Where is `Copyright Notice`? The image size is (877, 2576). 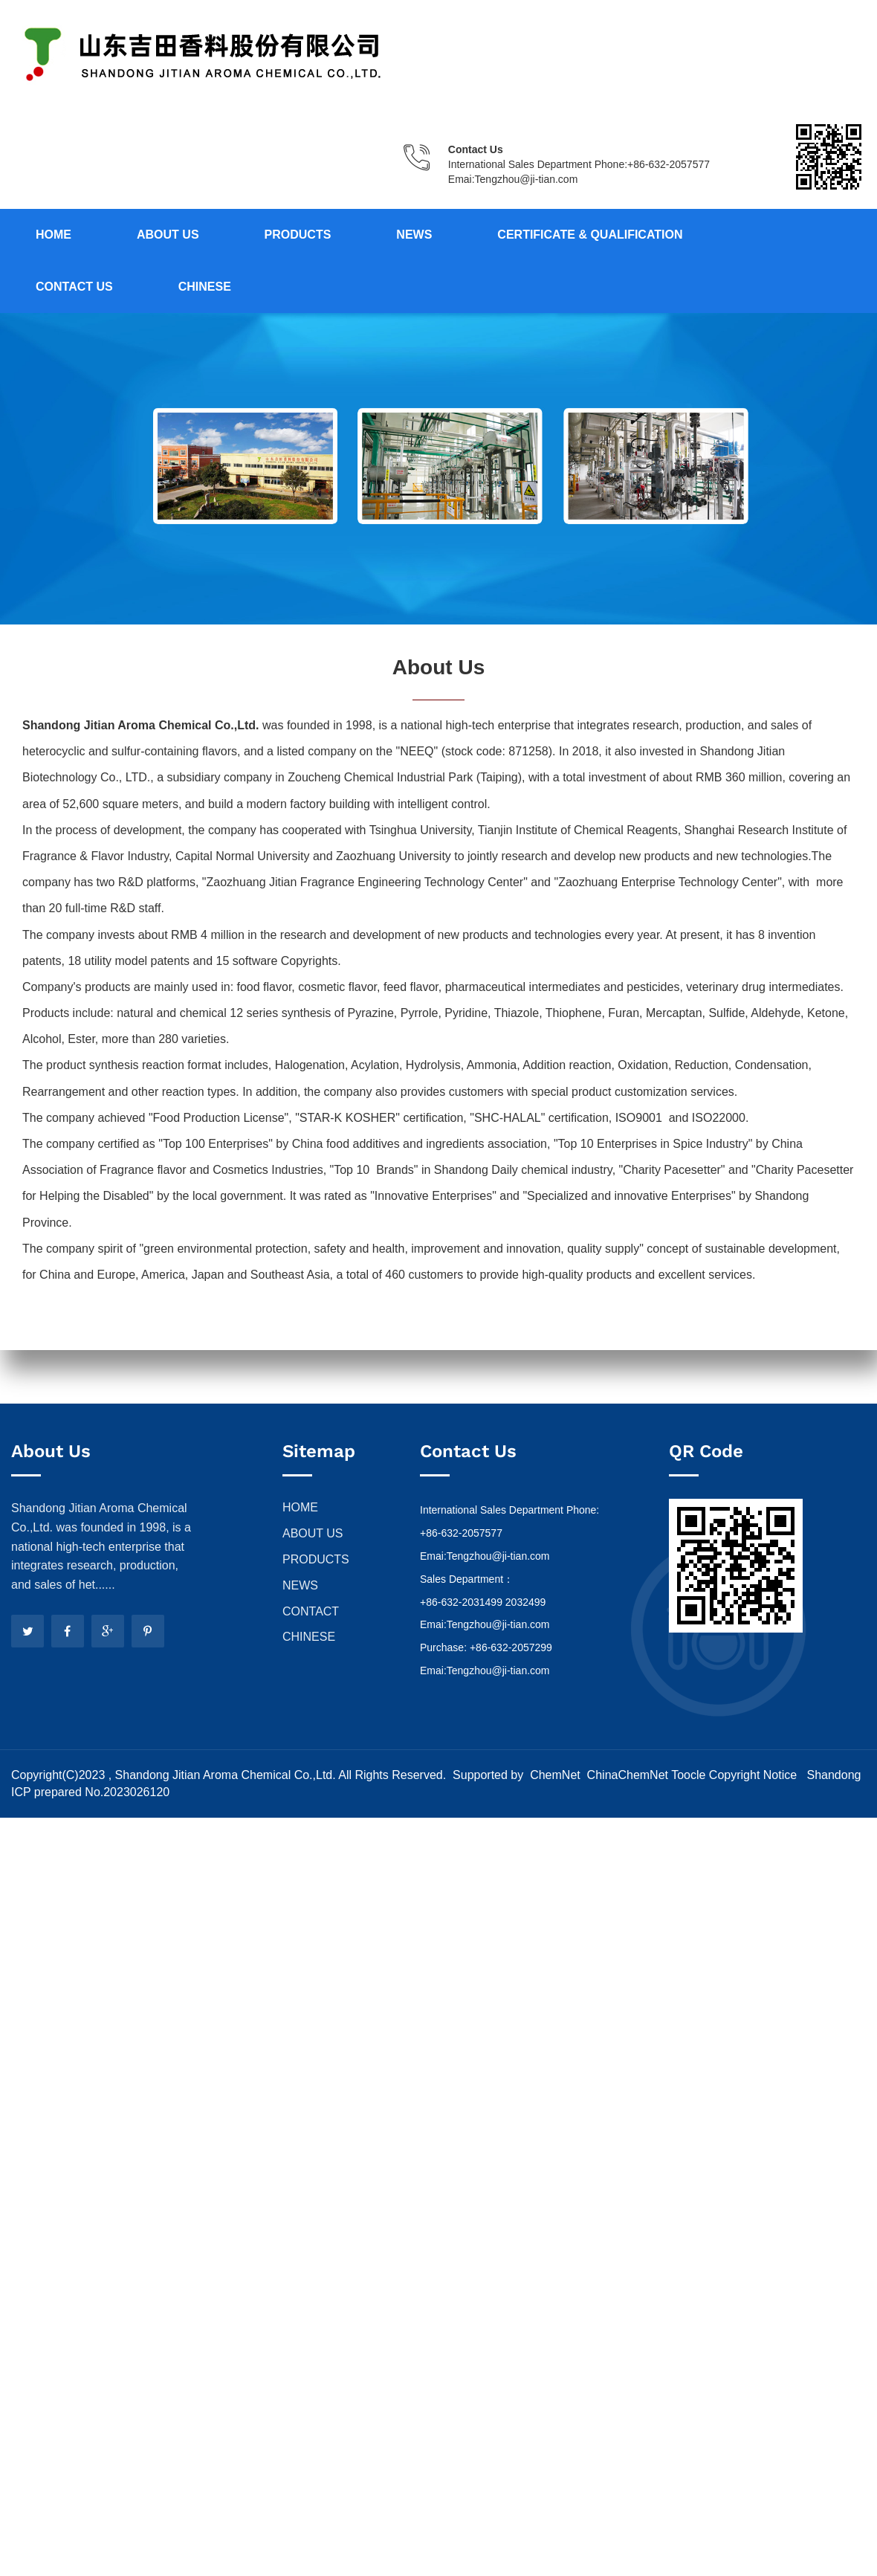 Copyright Notice is located at coordinates (753, 1775).